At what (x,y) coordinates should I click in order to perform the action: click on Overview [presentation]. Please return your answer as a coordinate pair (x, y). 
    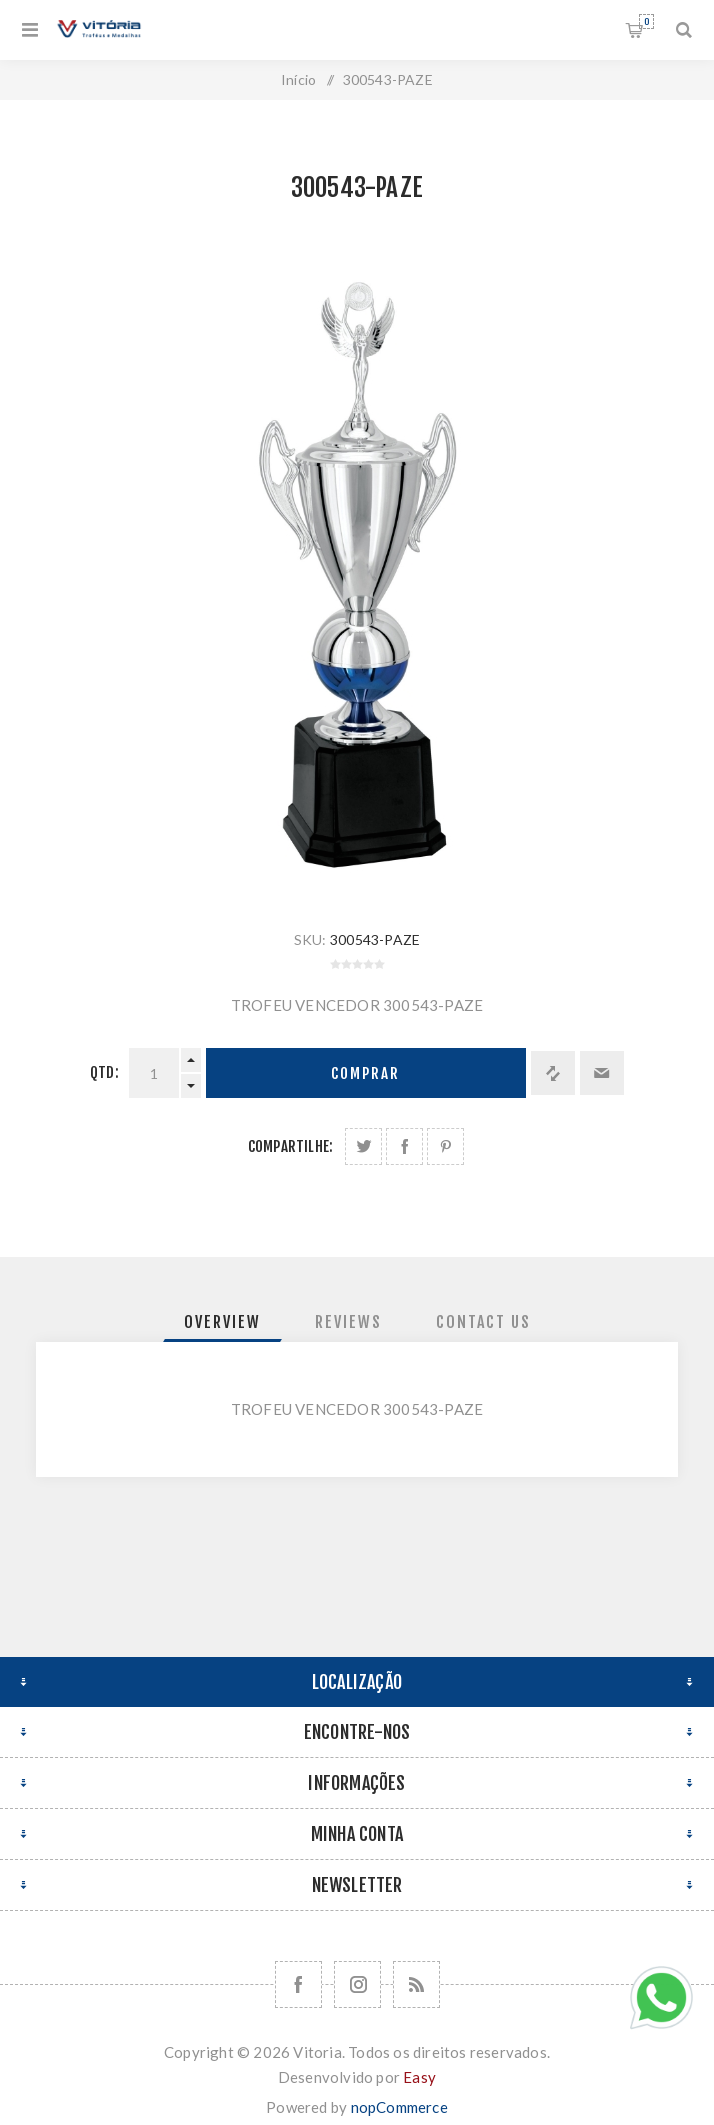
    Looking at the image, I should click on (222, 1322).